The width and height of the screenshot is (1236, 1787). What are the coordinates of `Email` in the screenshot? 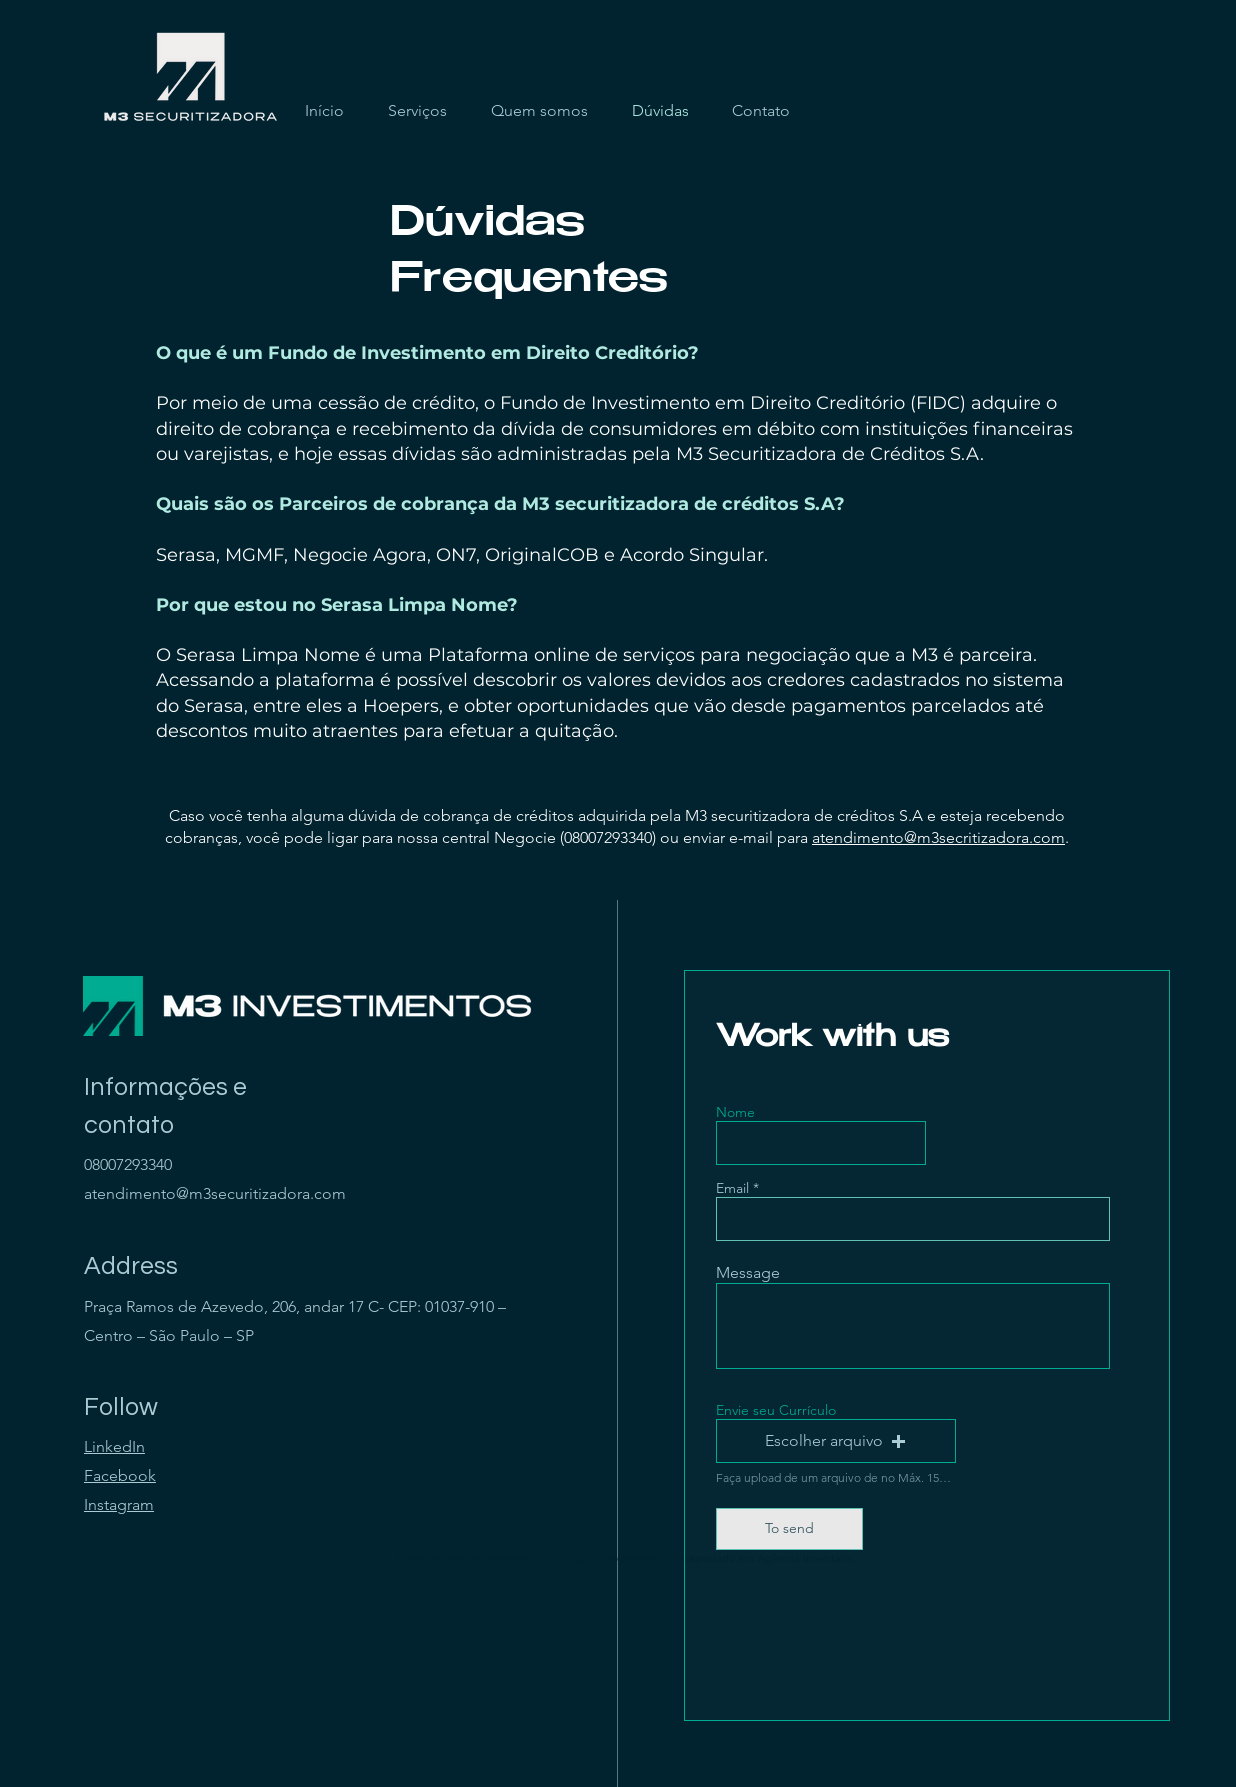 It's located at (732, 1188).